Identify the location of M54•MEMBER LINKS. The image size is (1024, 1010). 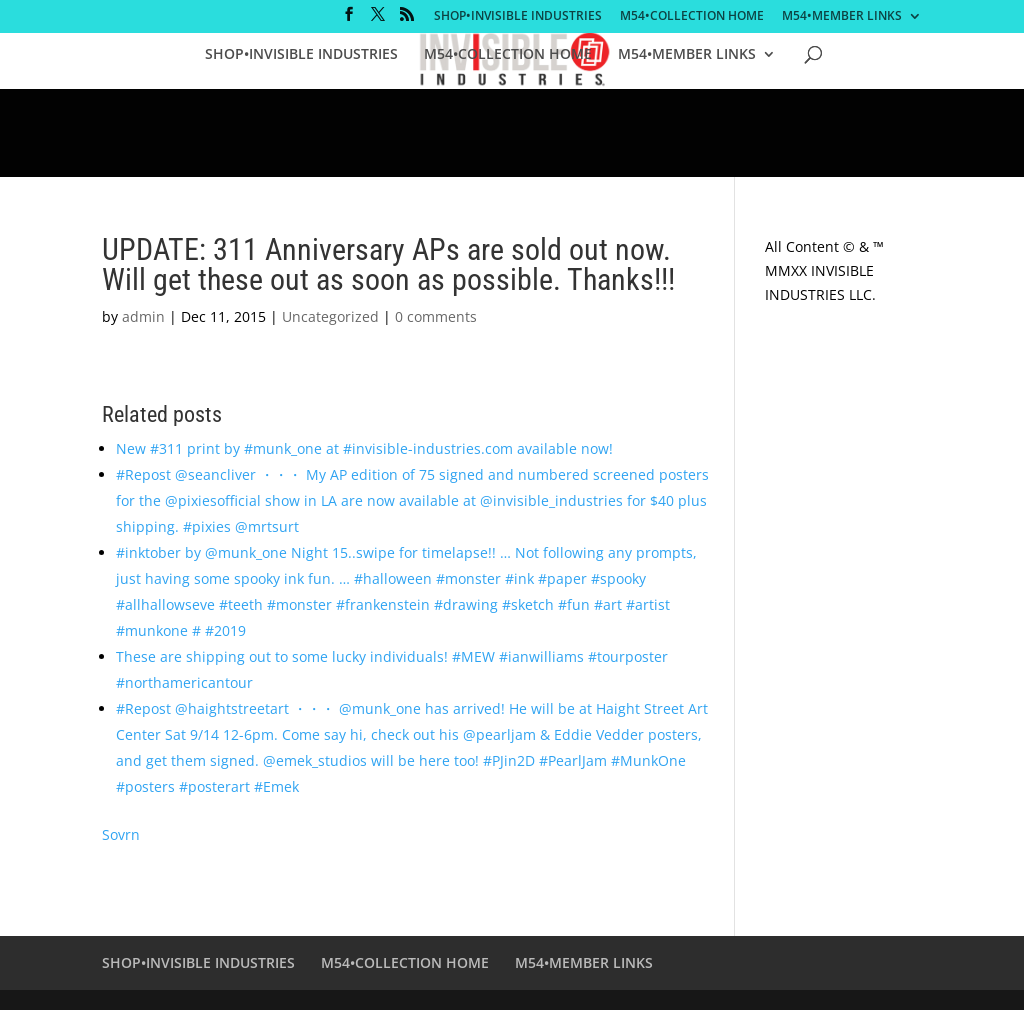
(842, 17).